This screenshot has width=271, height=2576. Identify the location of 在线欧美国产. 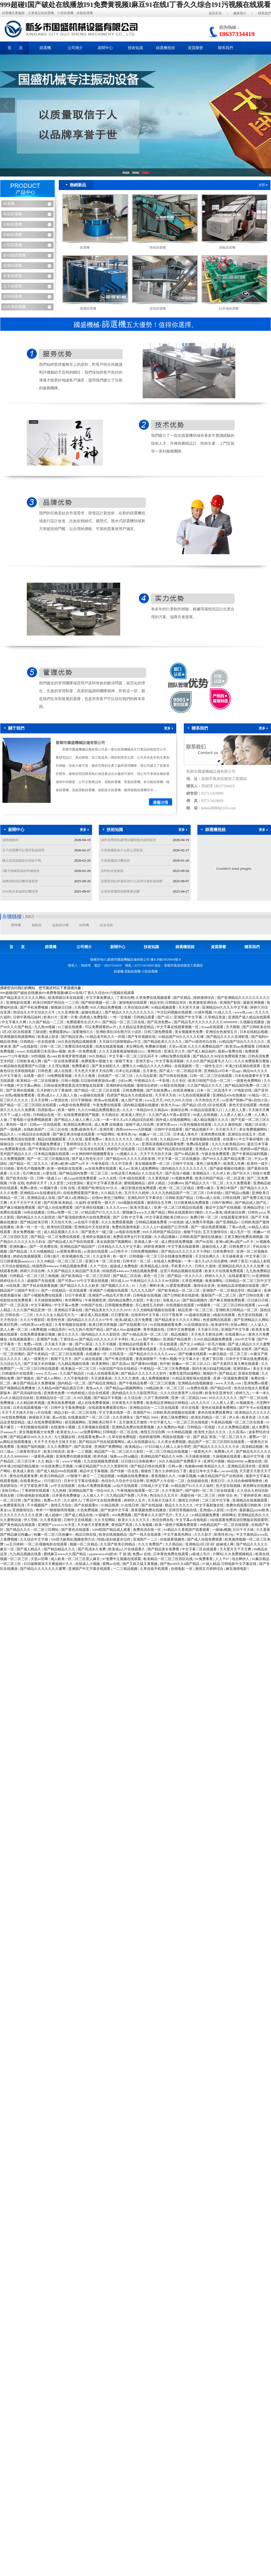
(34, 1129).